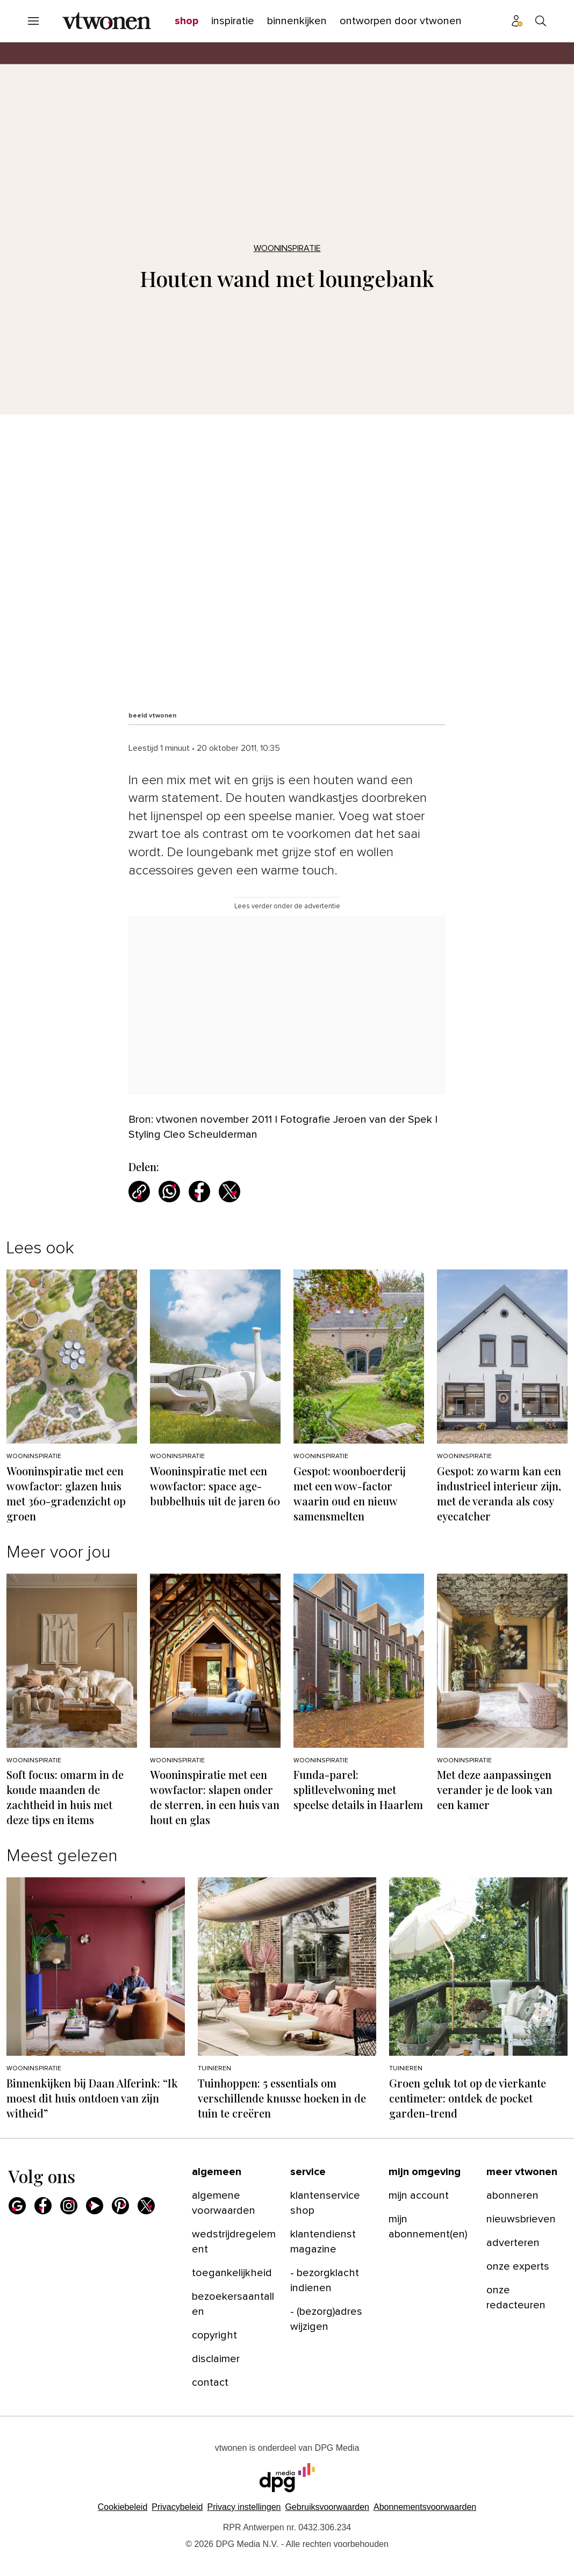  What do you see at coordinates (244, 2507) in the screenshot?
I see `[button]` at bounding box center [244, 2507].